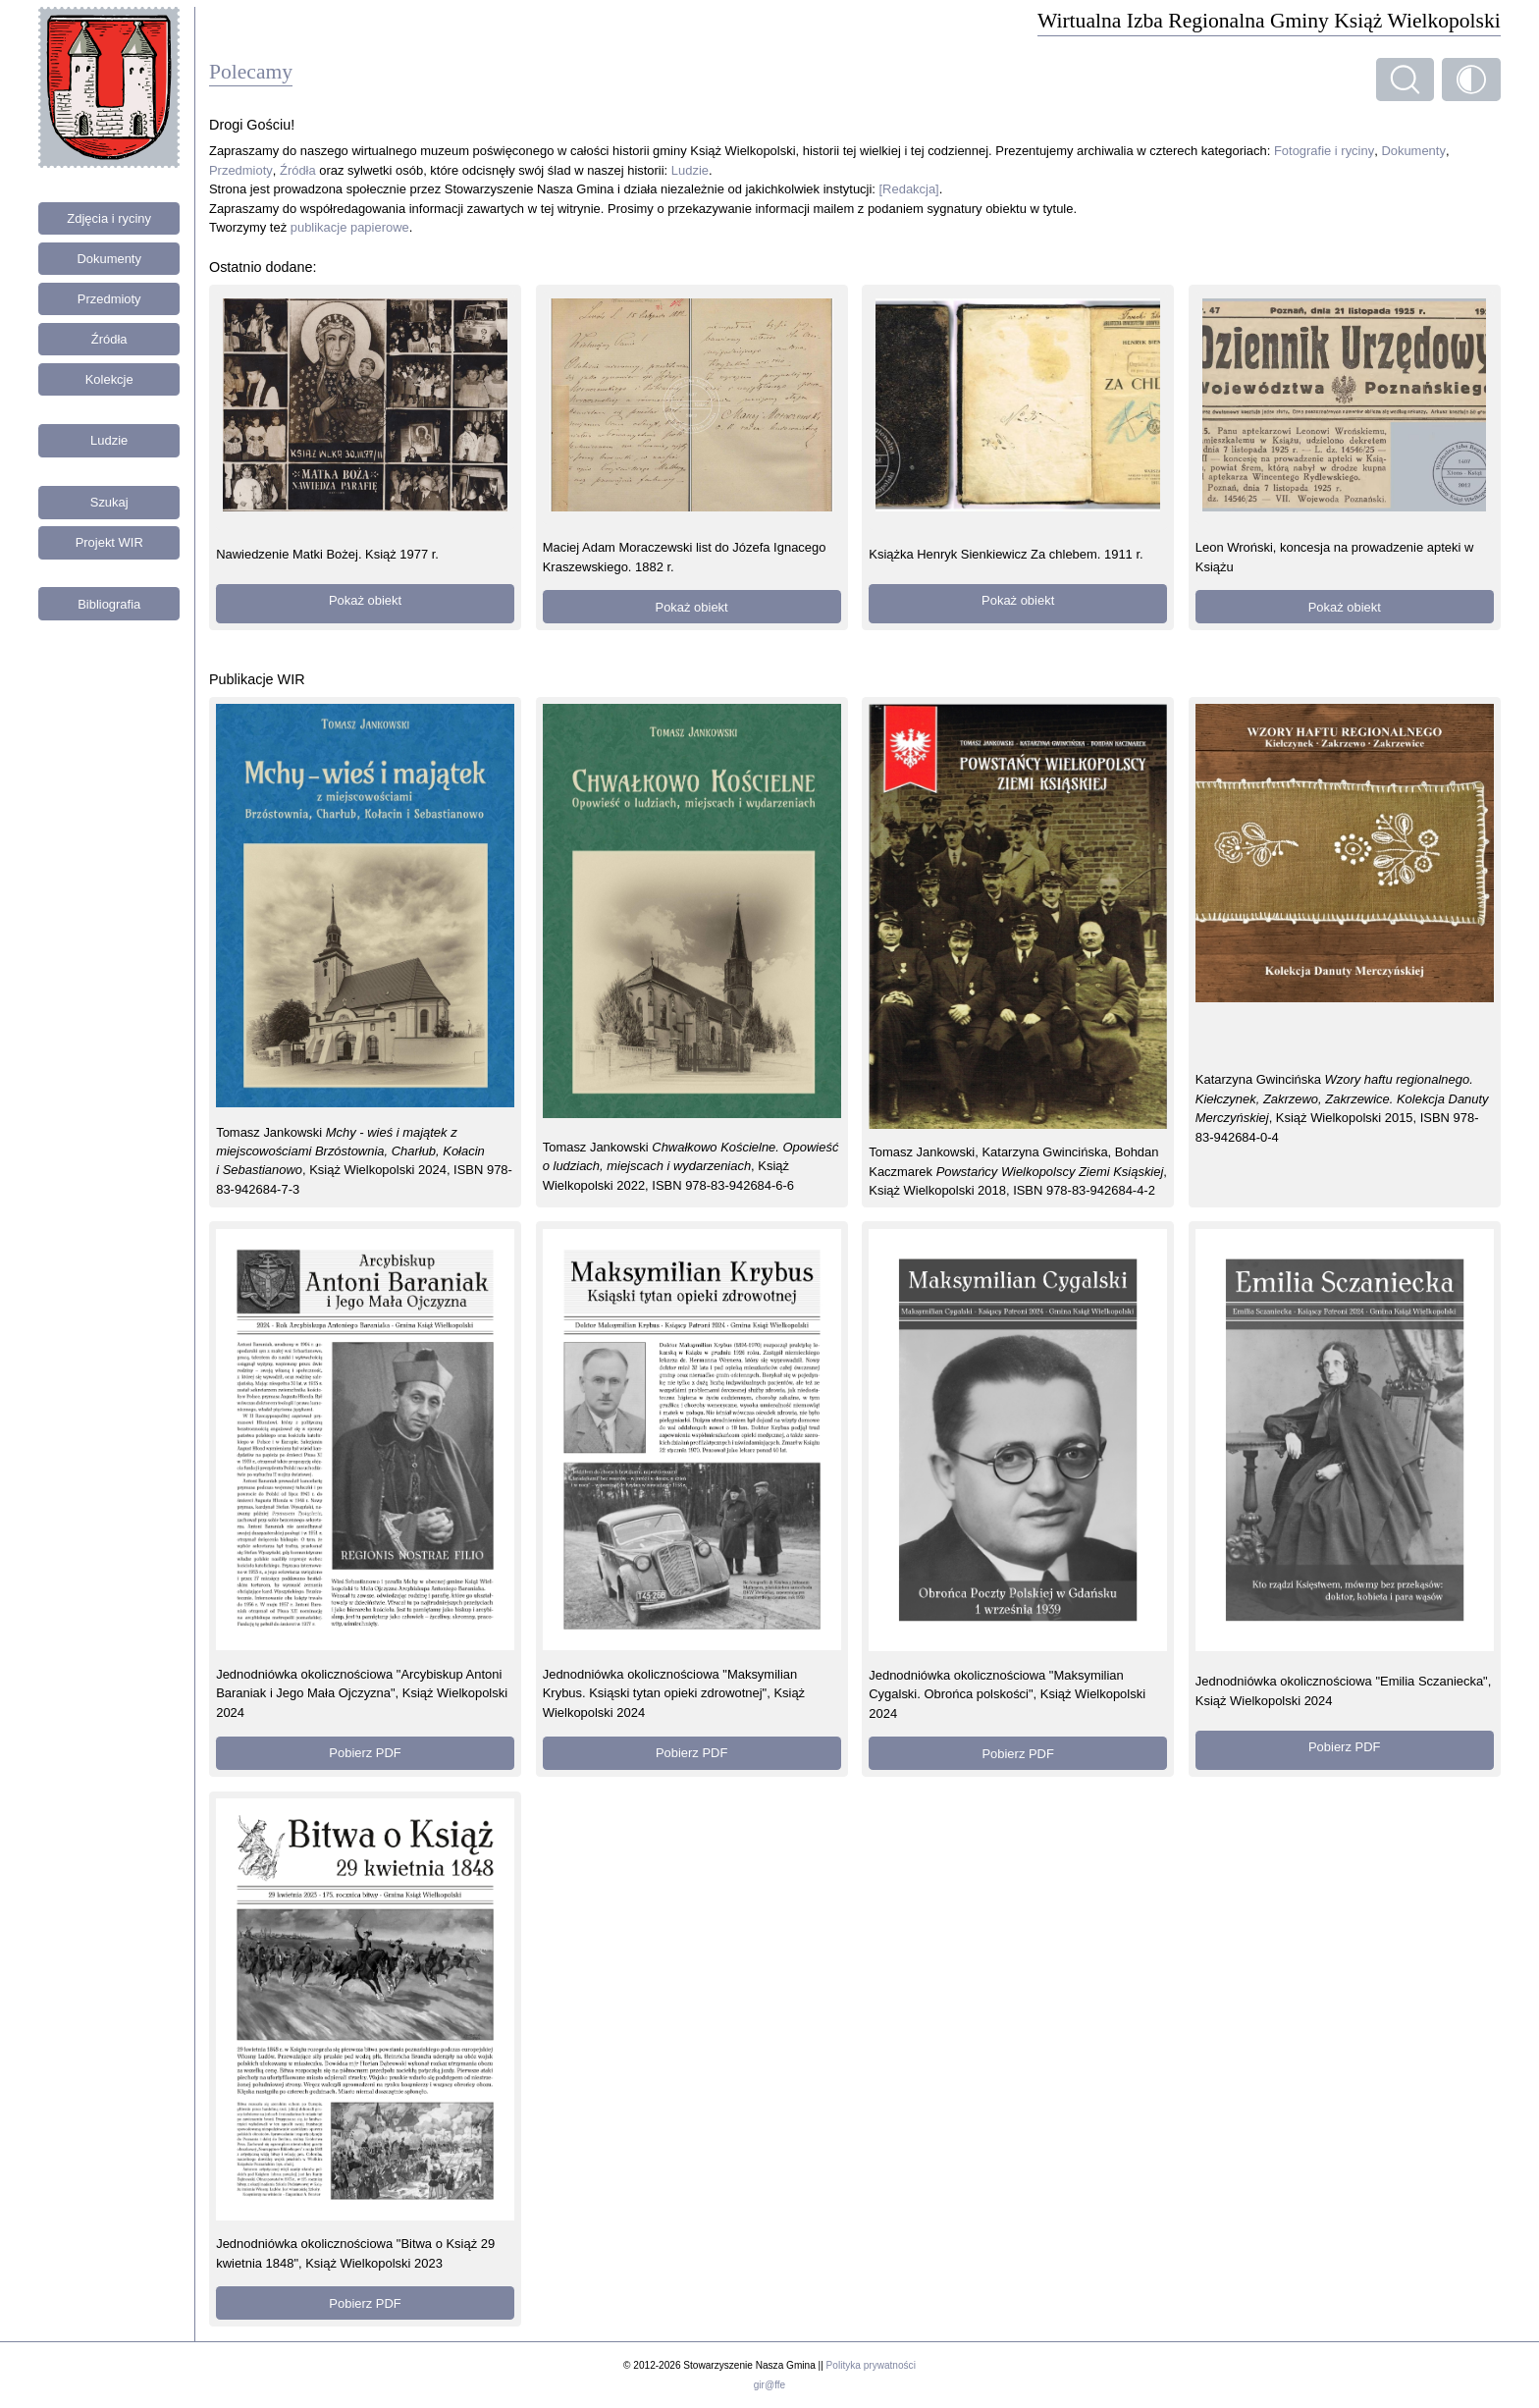  What do you see at coordinates (350, 227) in the screenshot?
I see `publikacje papierowe` at bounding box center [350, 227].